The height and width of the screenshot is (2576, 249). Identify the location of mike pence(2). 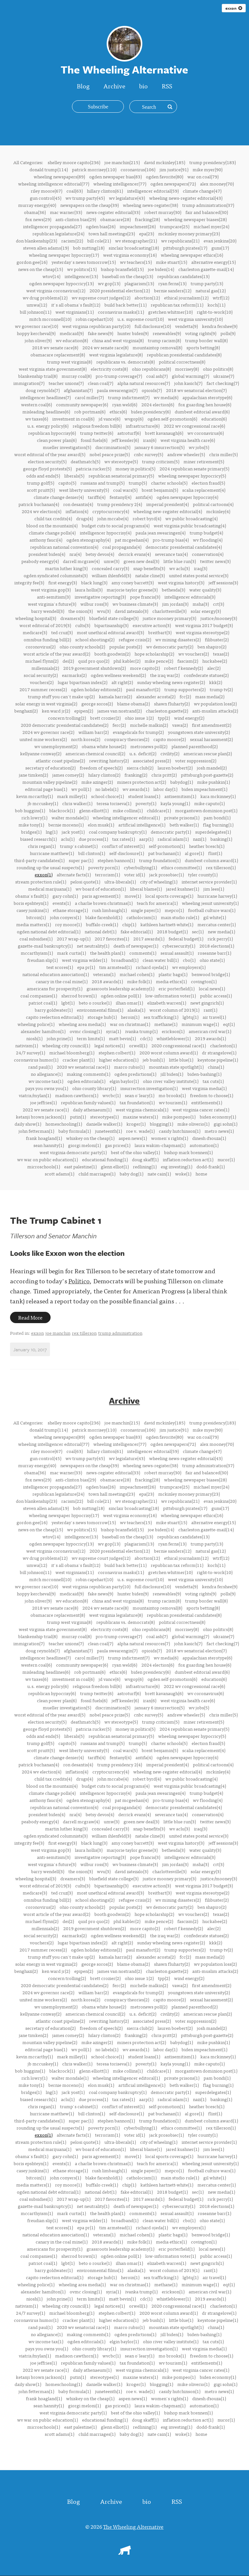
(159, 660).